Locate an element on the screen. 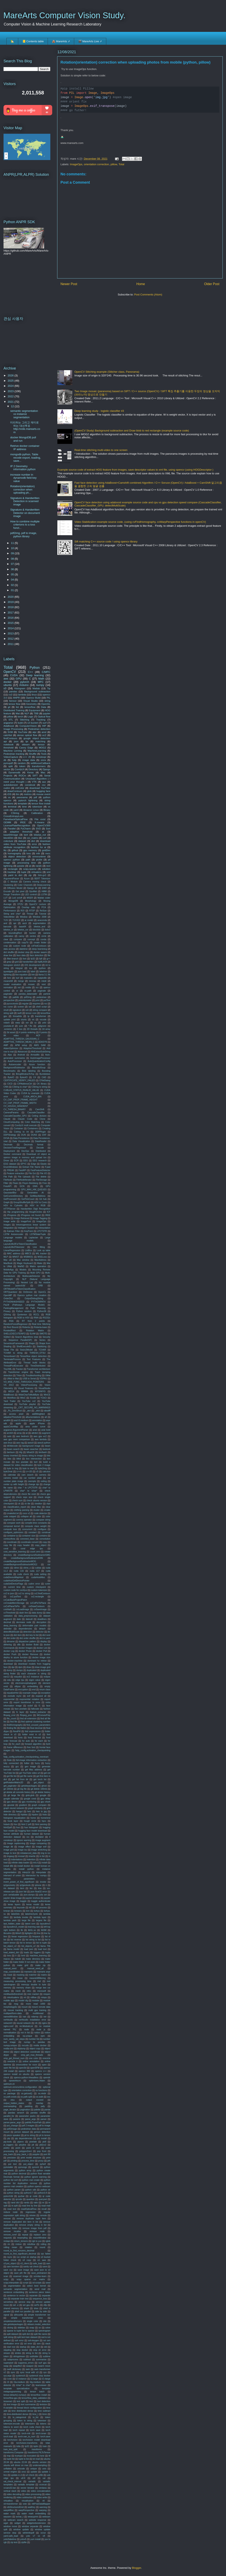 This screenshot has width=226, height=2576. Real time Stitching is located at coordinates (41, 1324).